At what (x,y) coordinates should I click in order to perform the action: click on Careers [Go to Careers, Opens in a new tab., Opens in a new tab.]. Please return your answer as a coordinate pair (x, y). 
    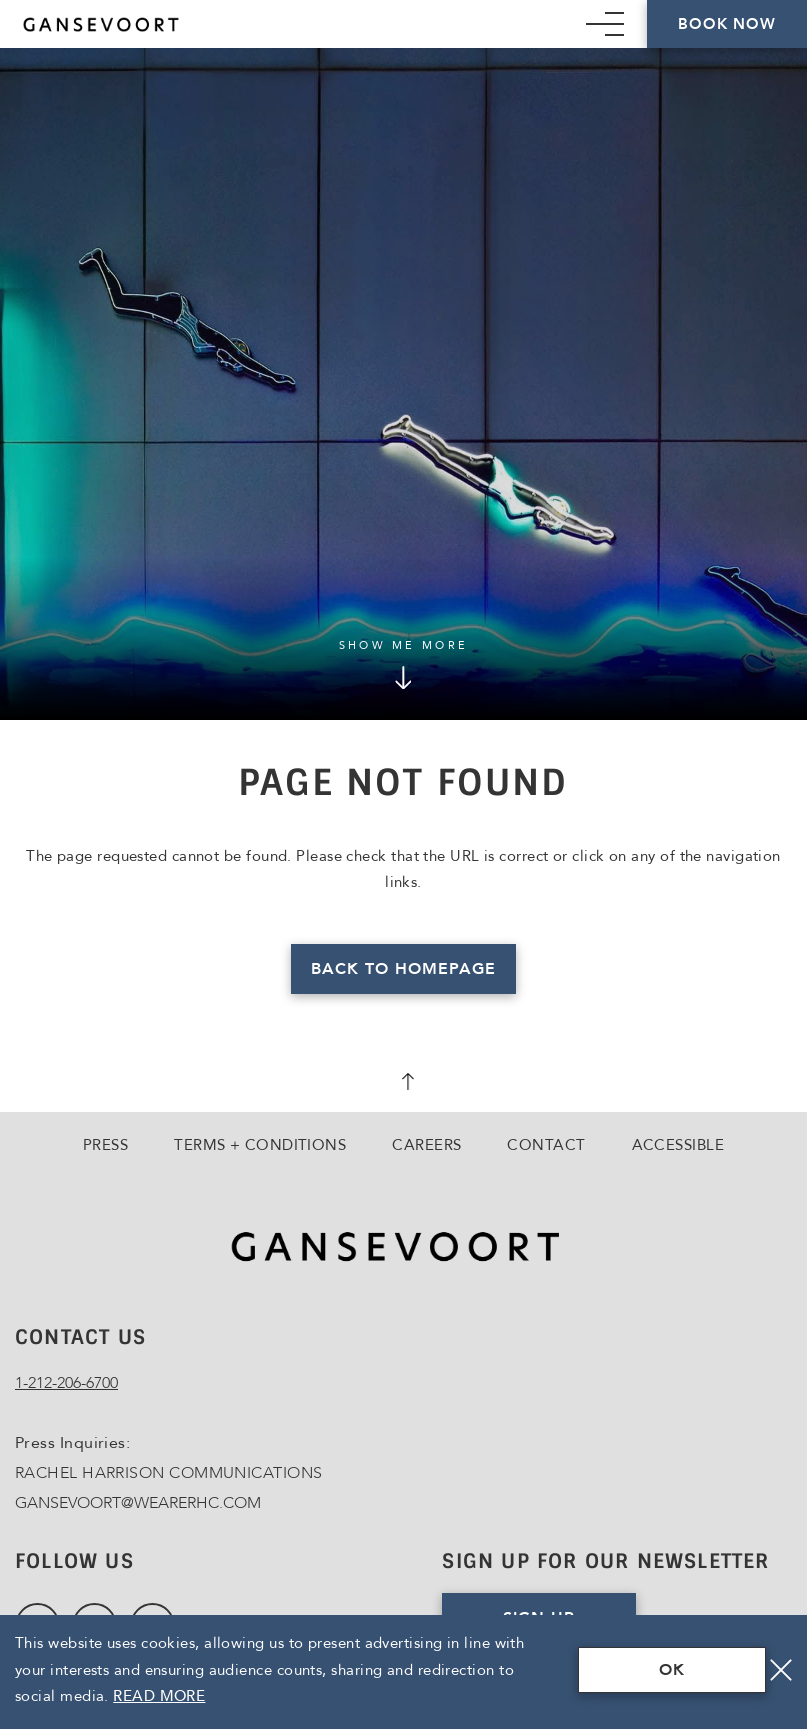
    Looking at the image, I should click on (426, 1145).